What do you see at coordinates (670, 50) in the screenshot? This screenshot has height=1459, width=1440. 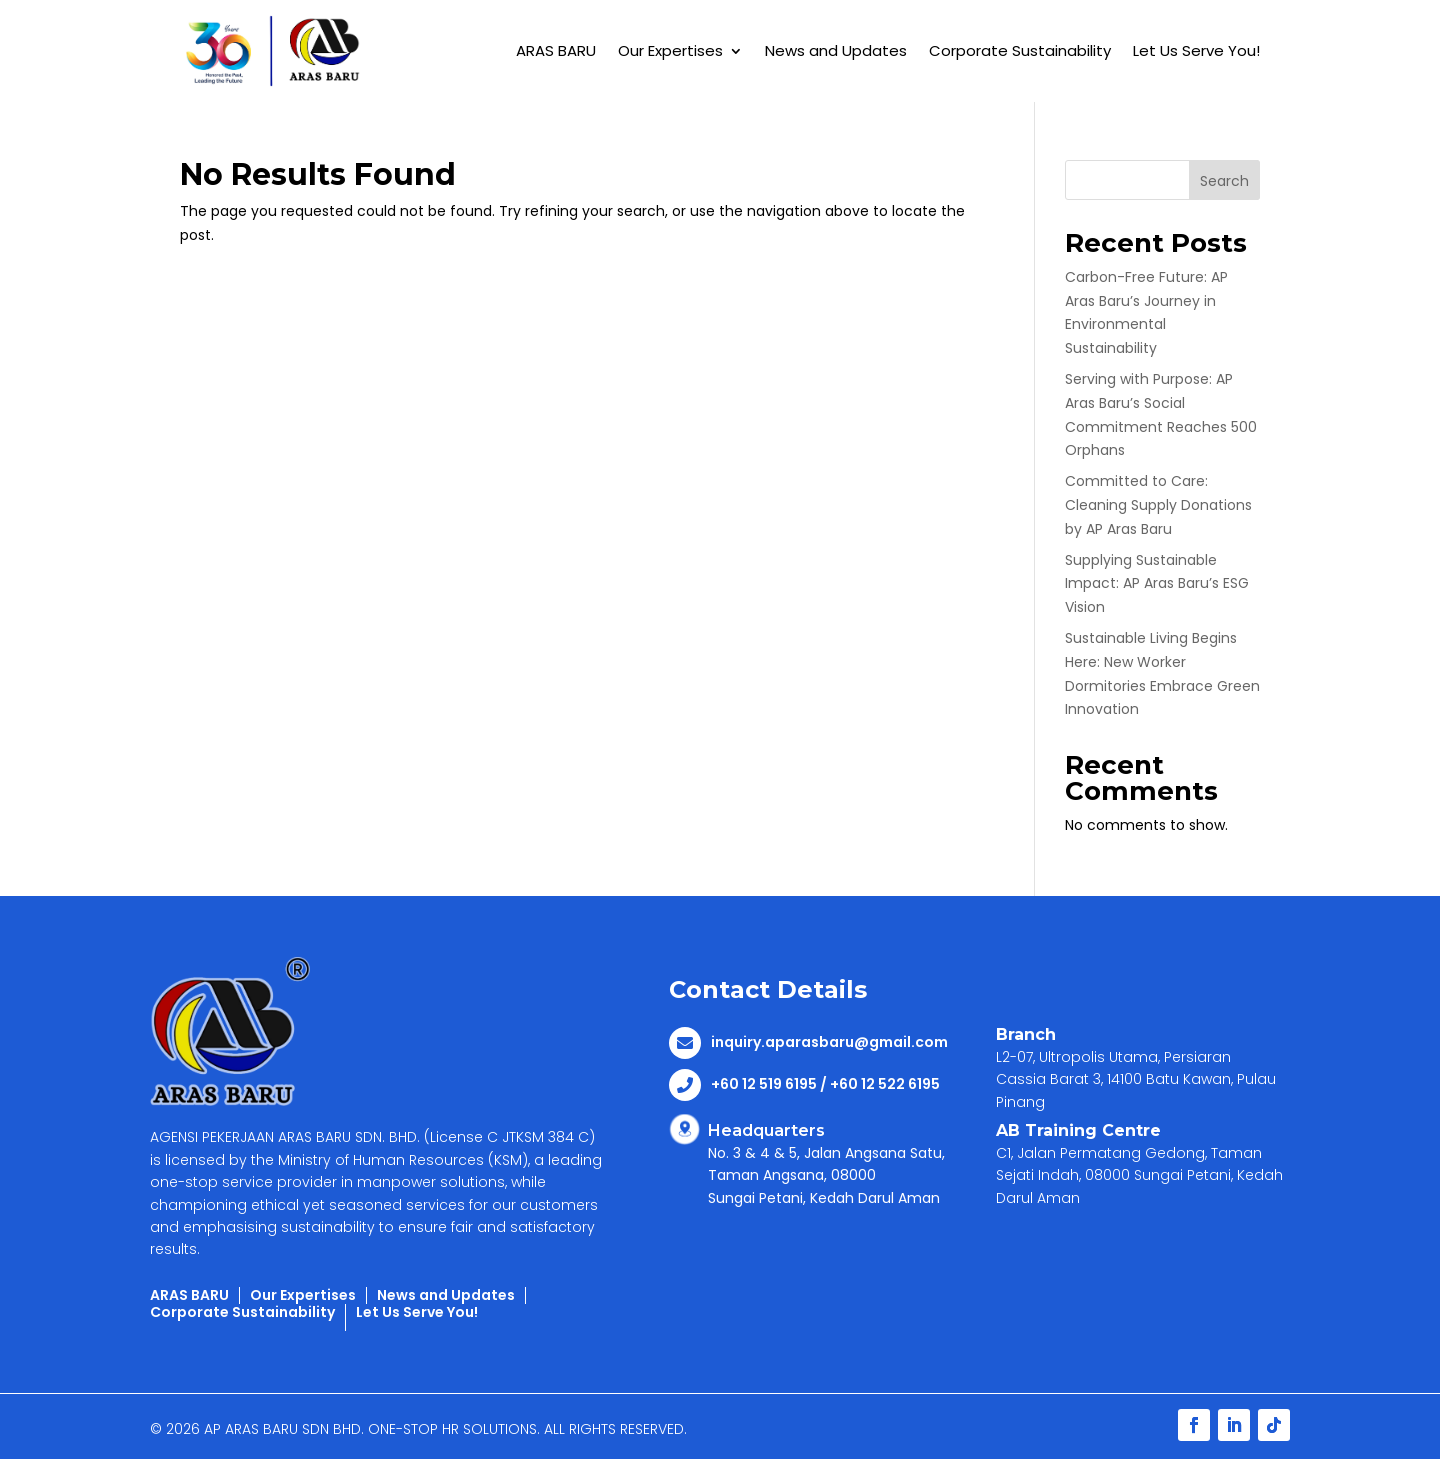 I see `Our Expertises` at bounding box center [670, 50].